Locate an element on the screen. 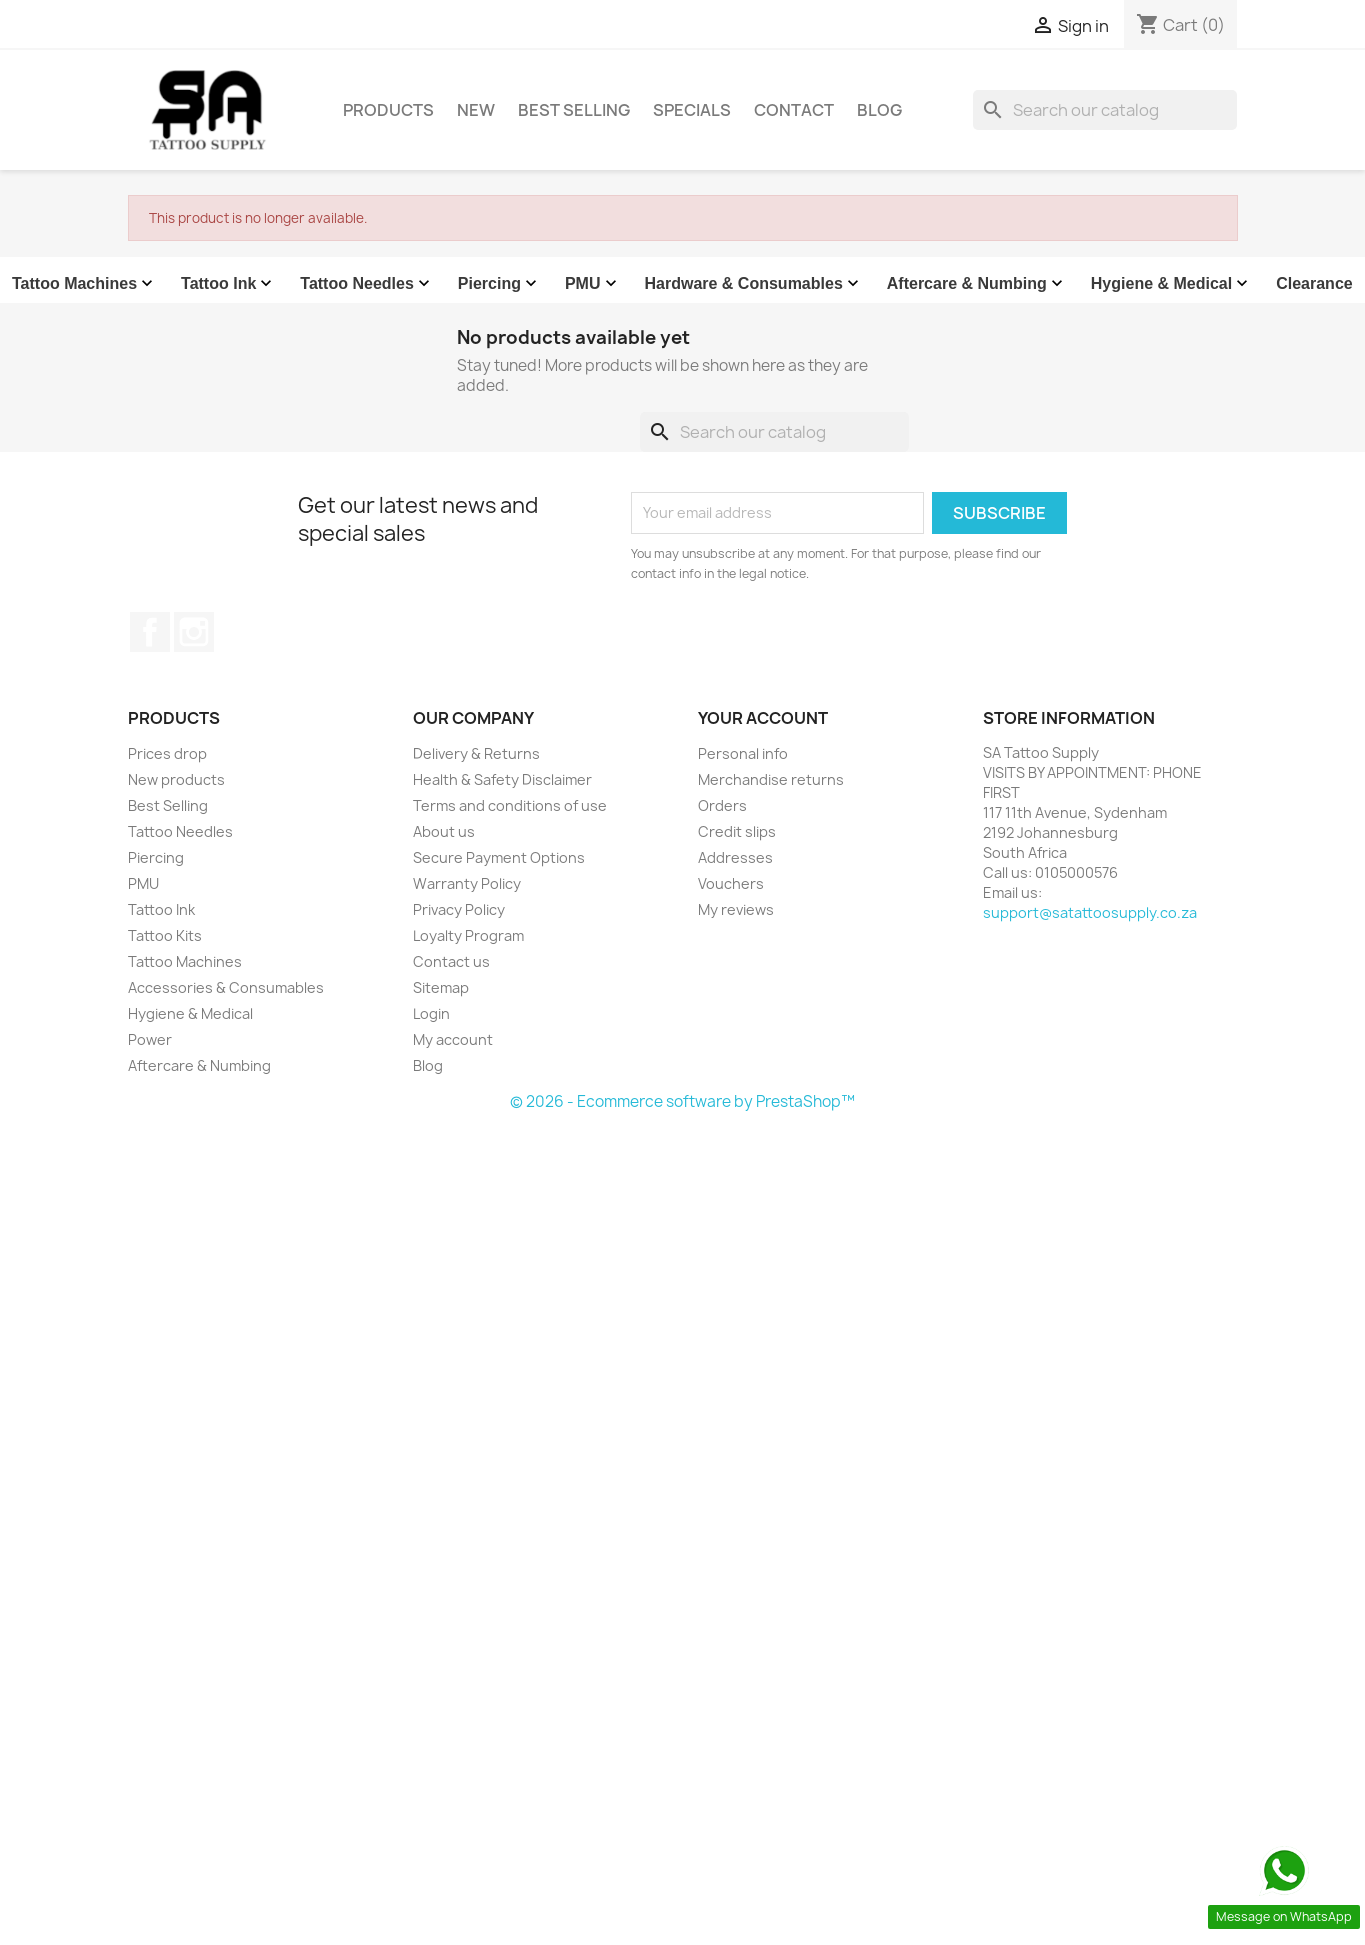 Image resolution: width=1365 pixels, height=1945 pixels. About us is located at coordinates (444, 831).